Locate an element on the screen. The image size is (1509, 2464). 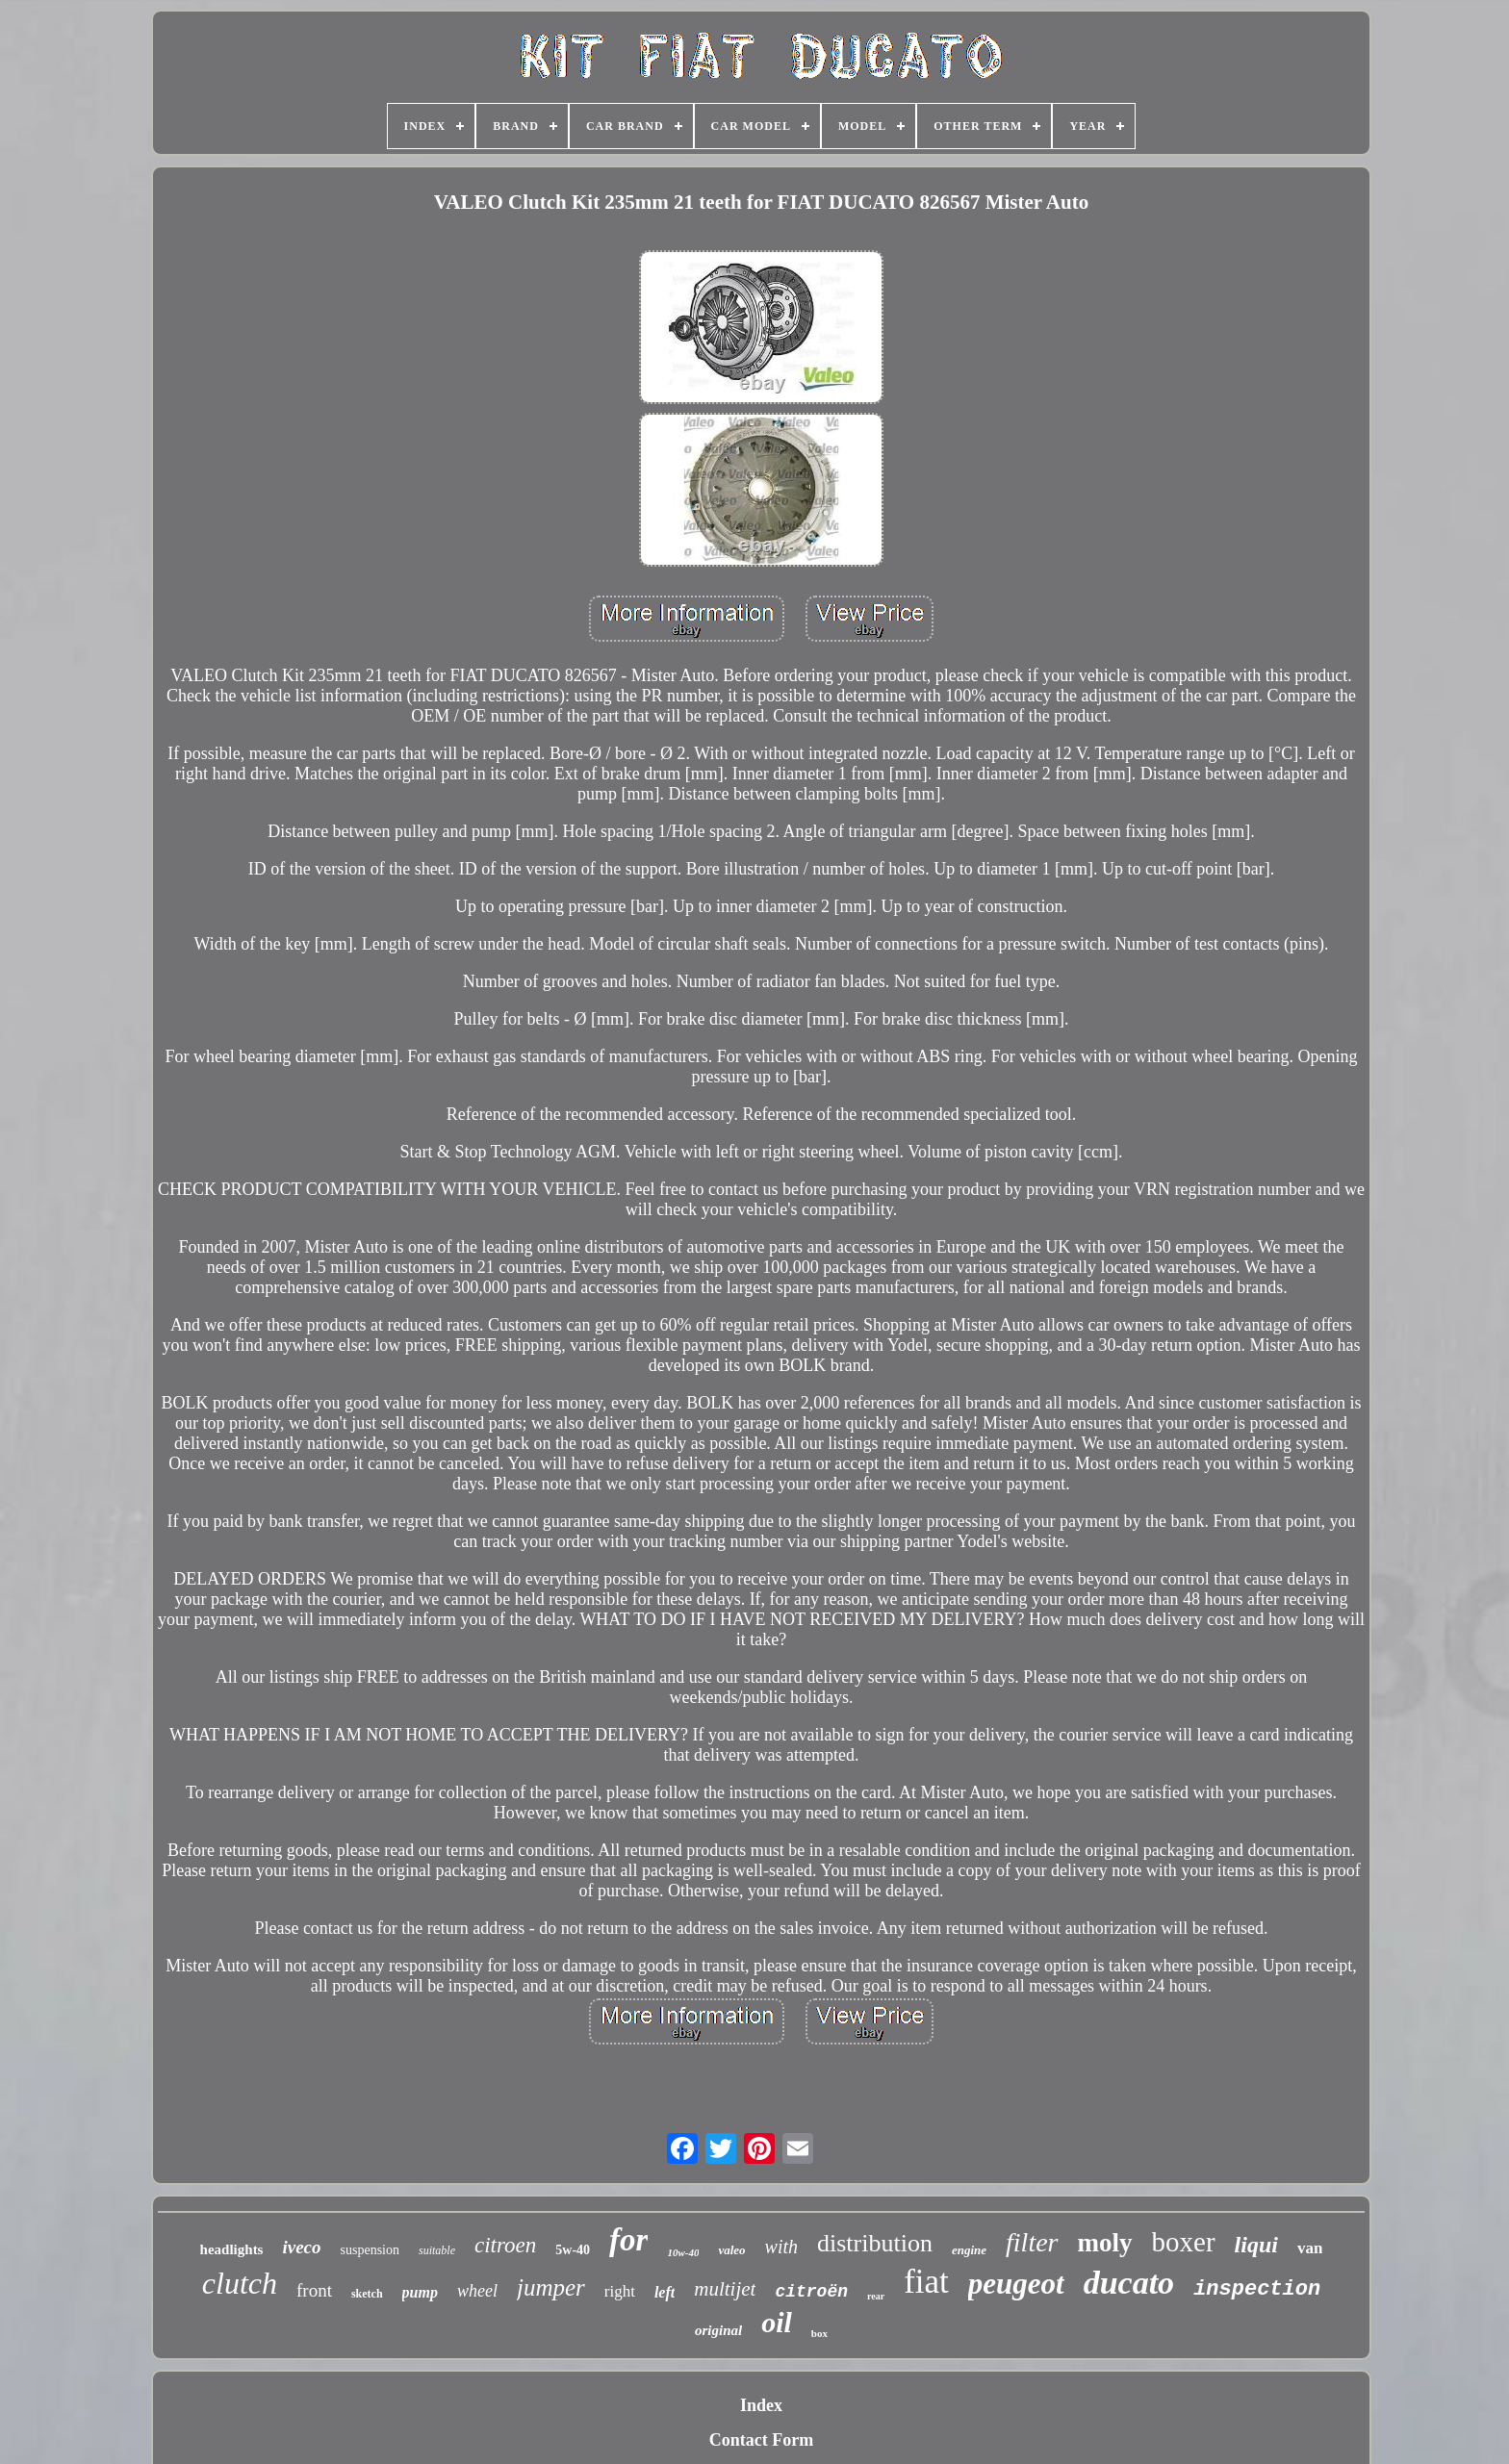
original is located at coordinates (718, 2330).